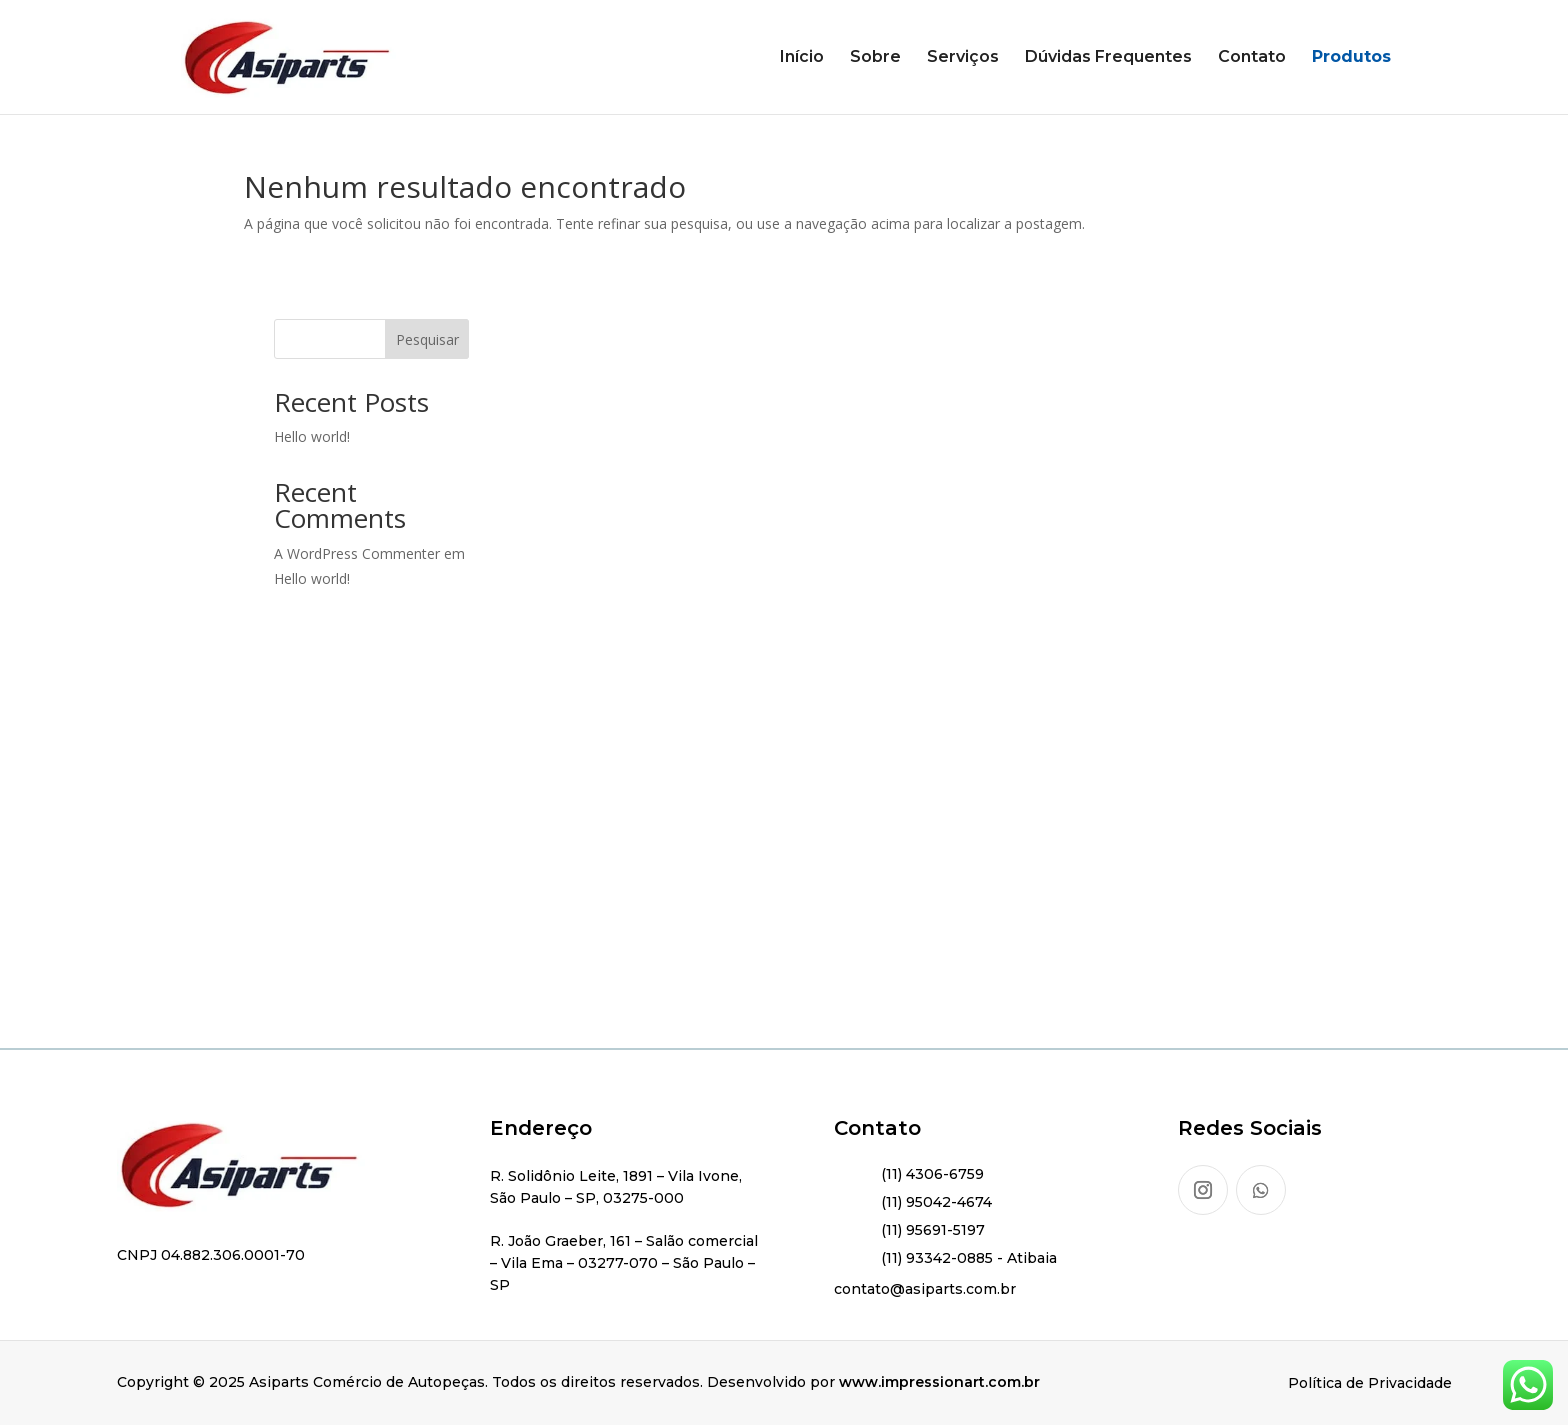 The width and height of the screenshot is (1568, 1425). I want to click on Dúvidas Frequentes, so click(1108, 58).